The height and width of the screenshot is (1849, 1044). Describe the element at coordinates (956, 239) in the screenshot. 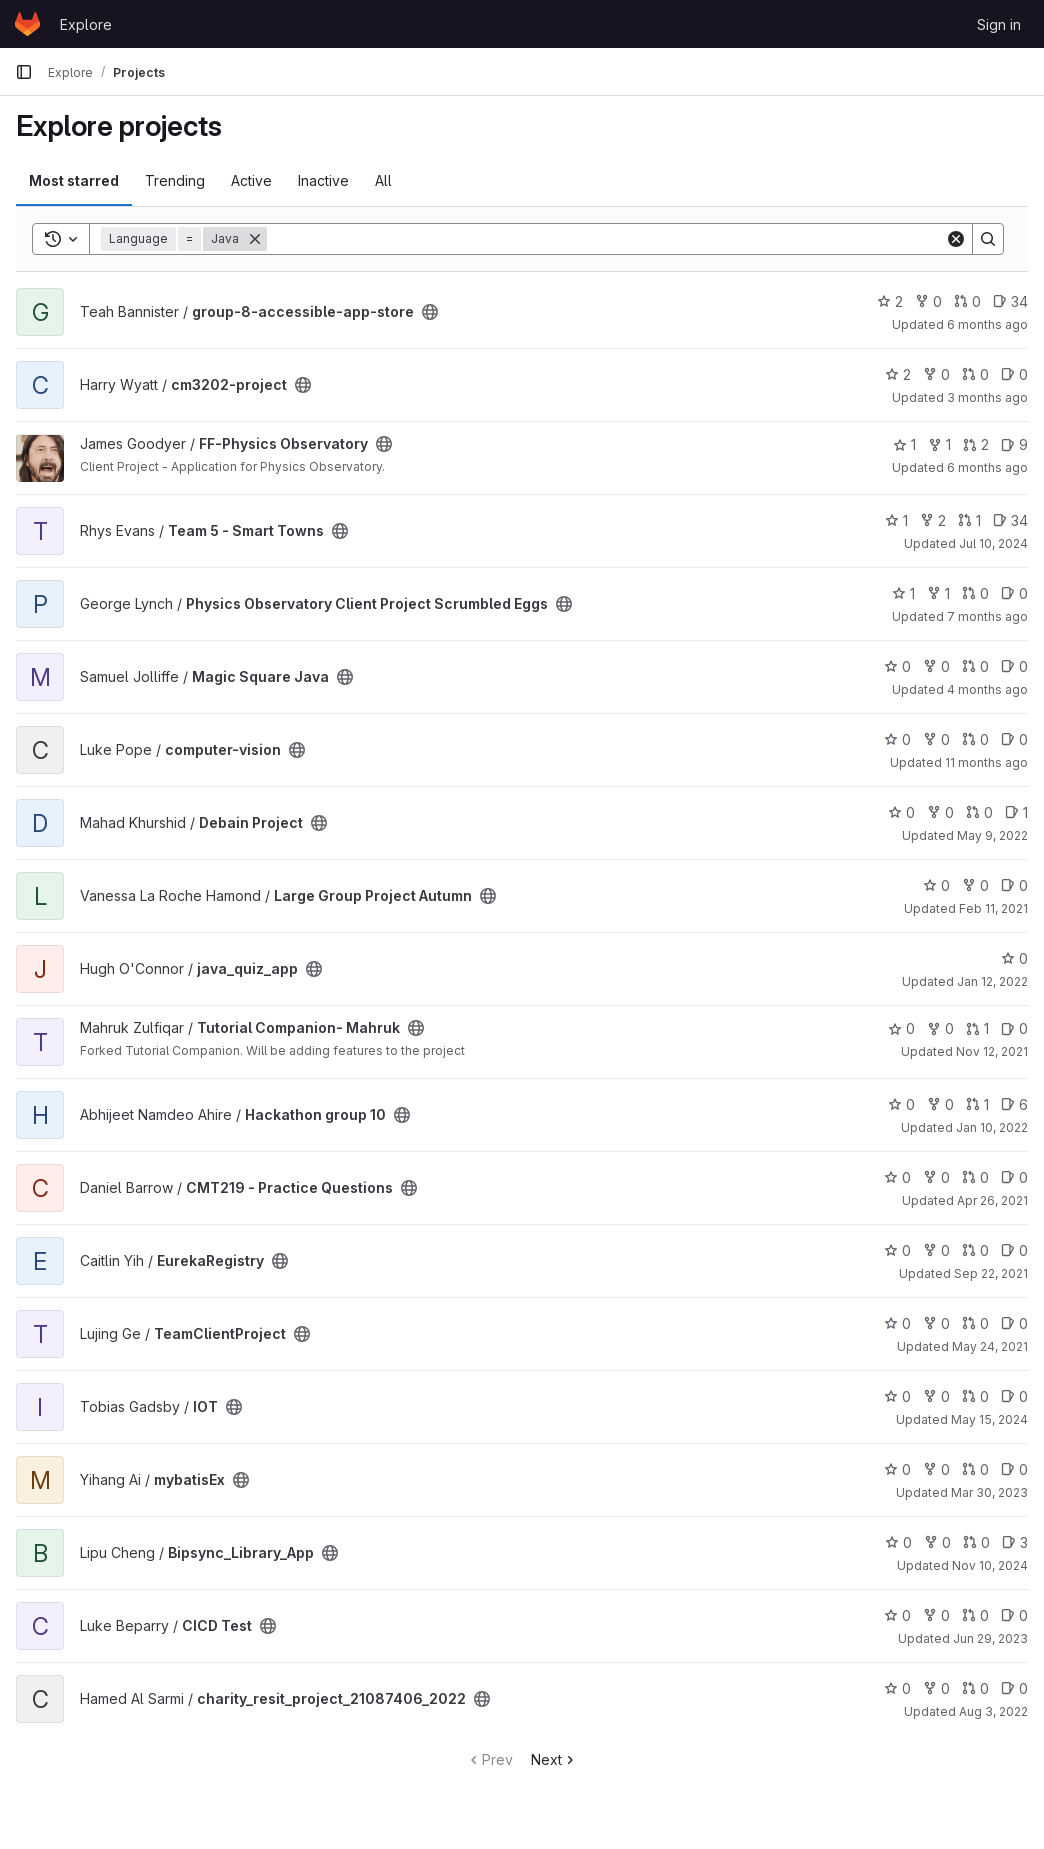

I see `[Clear]` at that location.